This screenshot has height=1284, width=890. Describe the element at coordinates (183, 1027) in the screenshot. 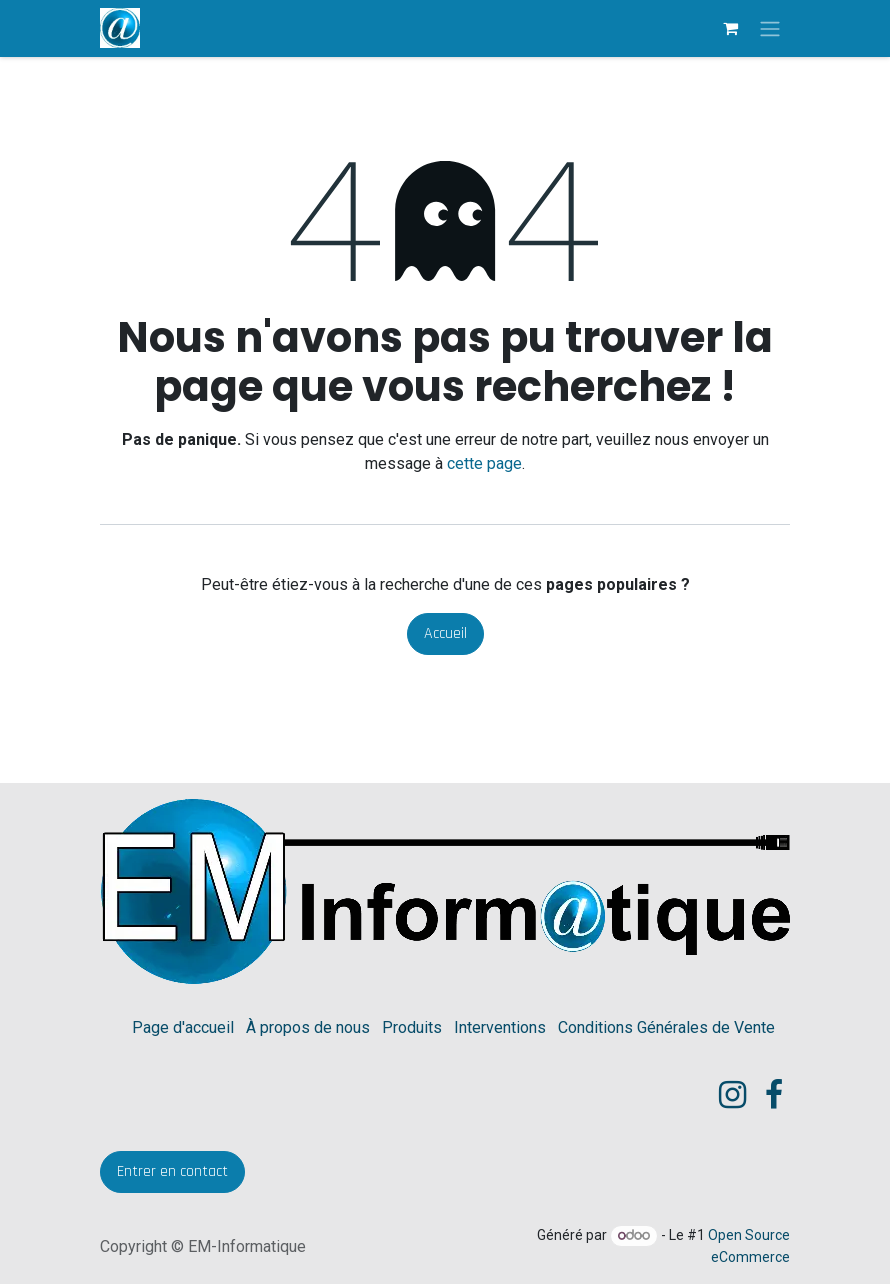

I see `Page d'accueil` at that location.